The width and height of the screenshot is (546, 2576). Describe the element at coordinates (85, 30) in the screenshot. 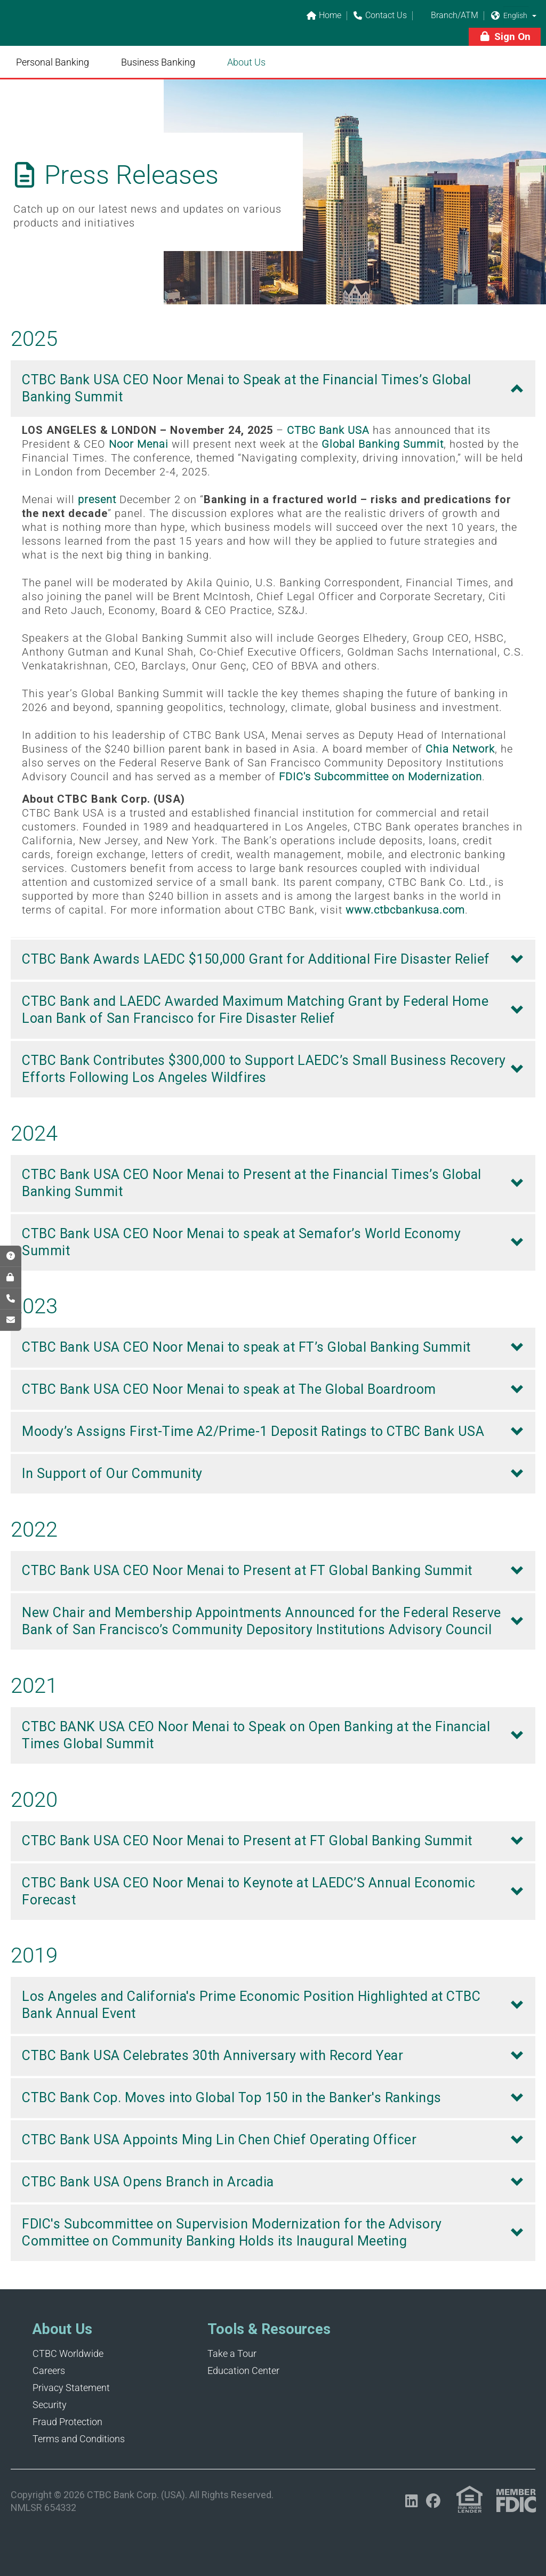

I see `[Link]` at that location.